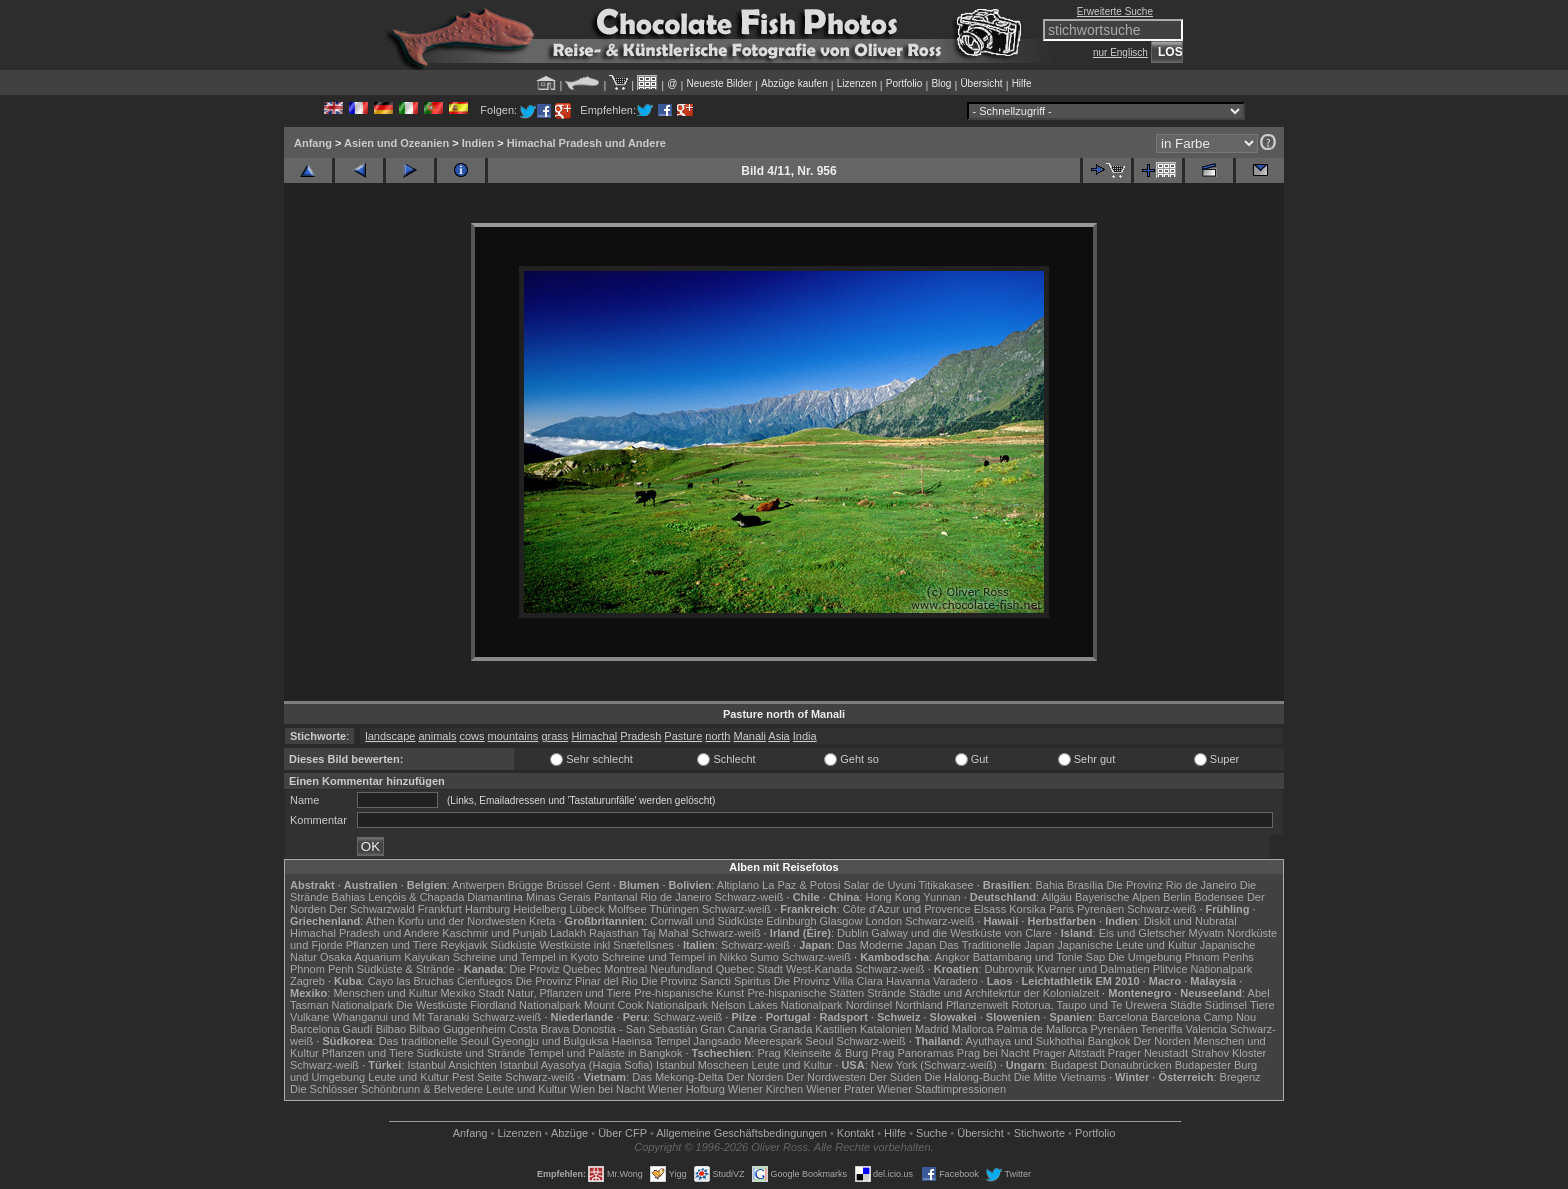  I want to click on Über CFP, so click(622, 1133).